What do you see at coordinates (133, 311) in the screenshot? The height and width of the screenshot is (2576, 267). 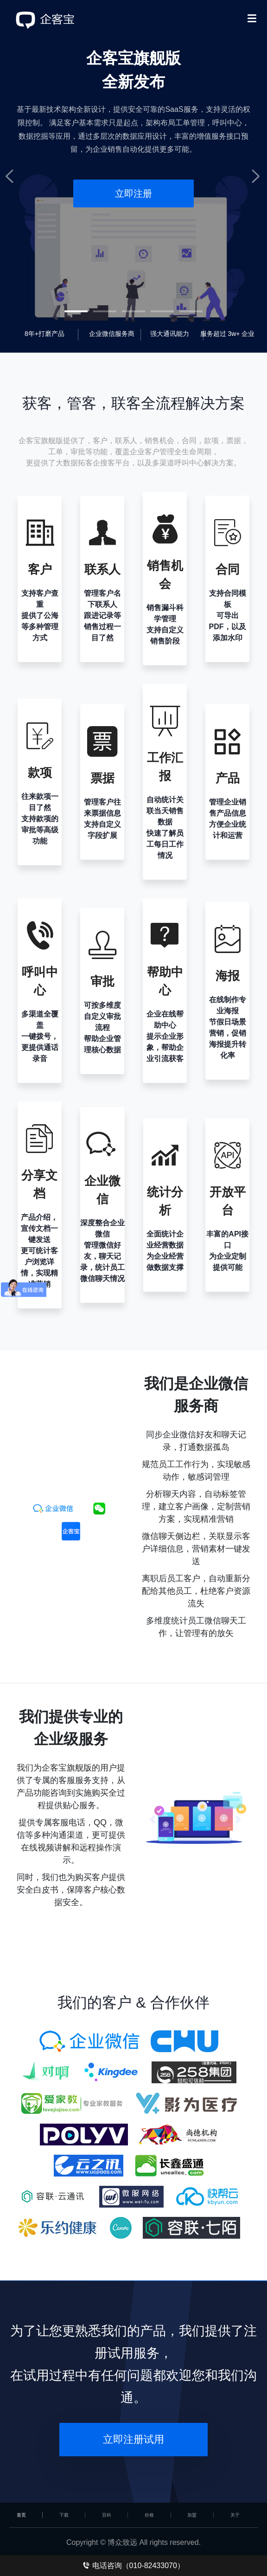 I see `3 [tab]` at bounding box center [133, 311].